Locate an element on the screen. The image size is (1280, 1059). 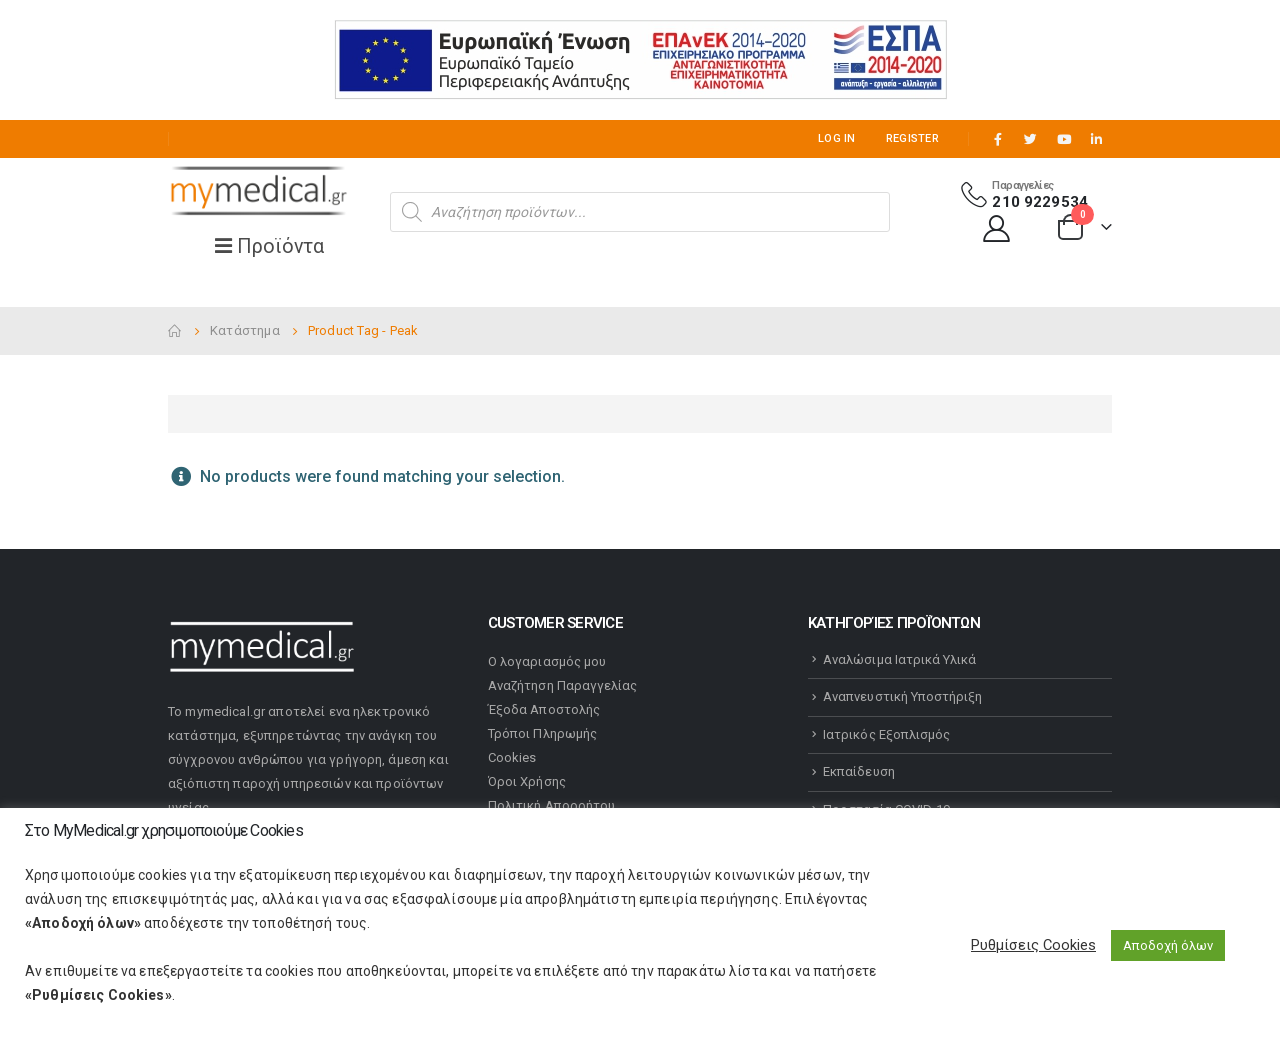
Ρυθμίσεις Cookies [button] is located at coordinates (1033, 945).